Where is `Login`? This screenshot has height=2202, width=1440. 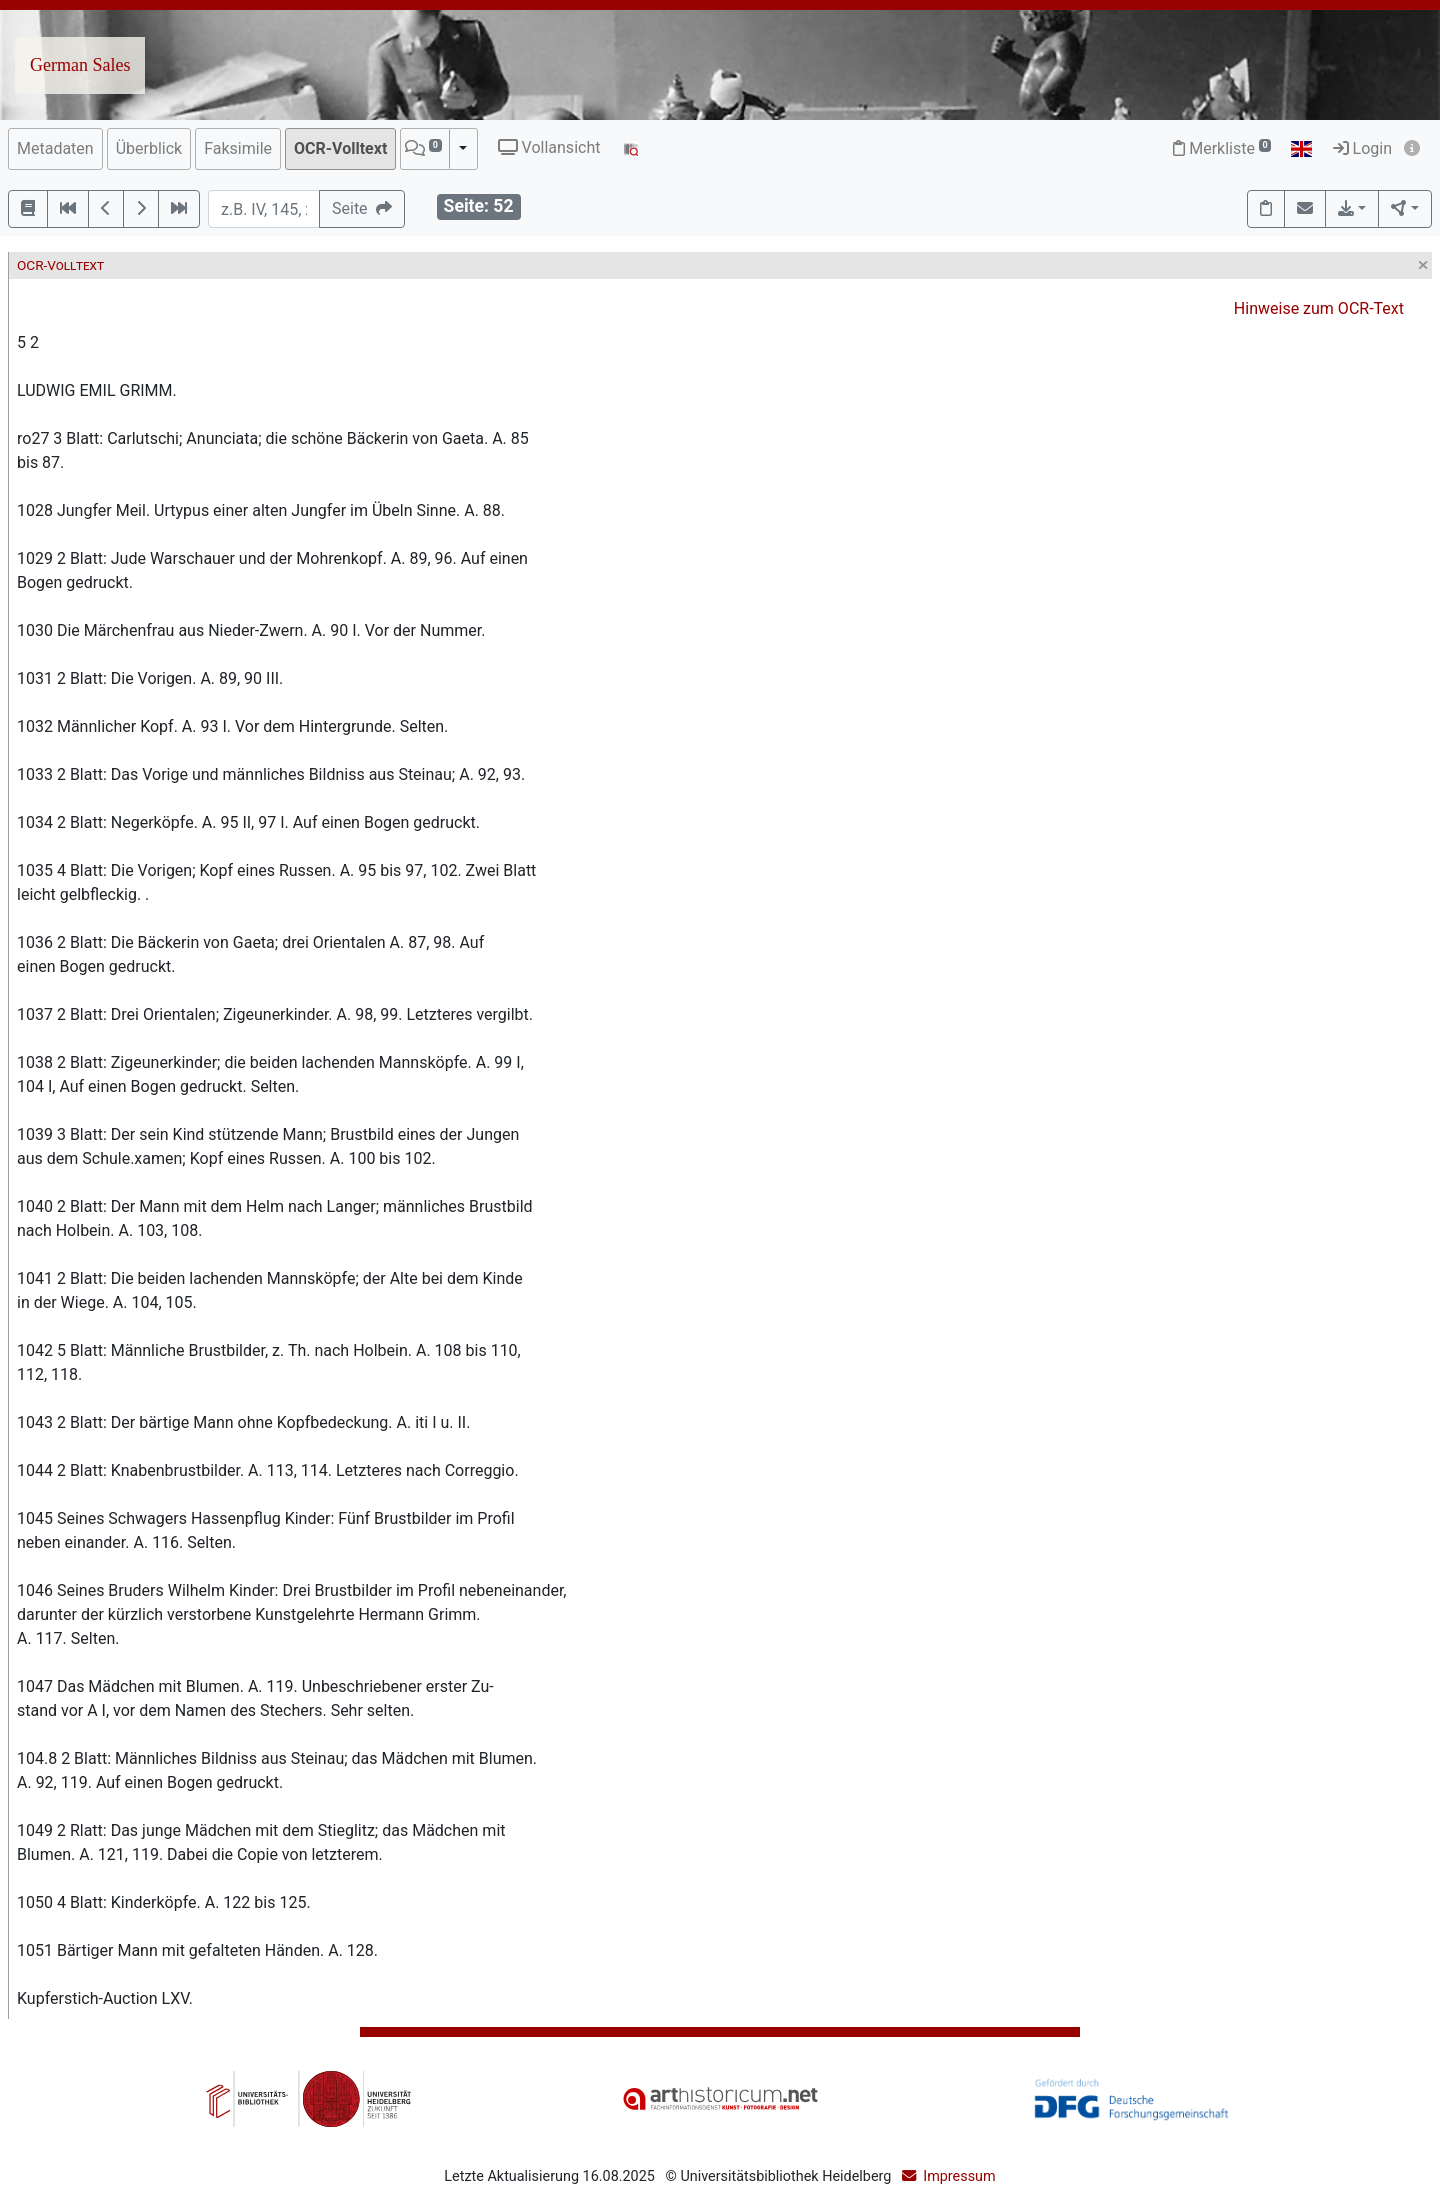 Login is located at coordinates (1362, 148).